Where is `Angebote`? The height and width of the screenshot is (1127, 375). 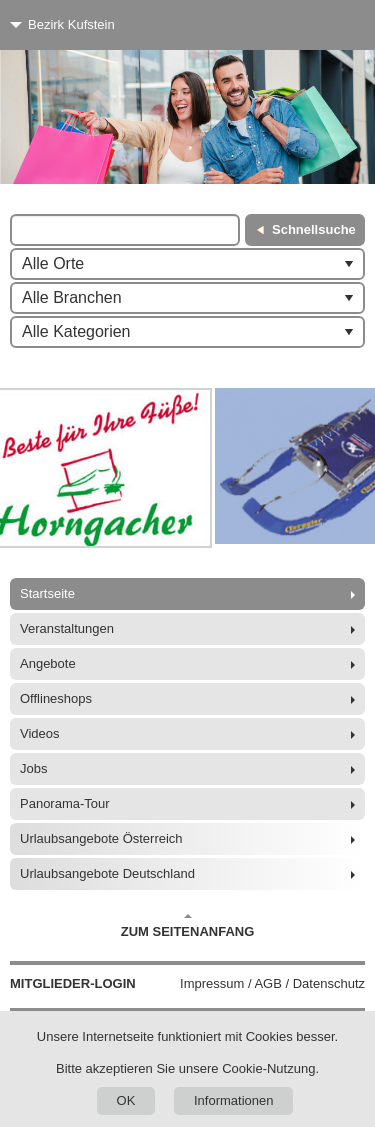 Angebote is located at coordinates (48, 663).